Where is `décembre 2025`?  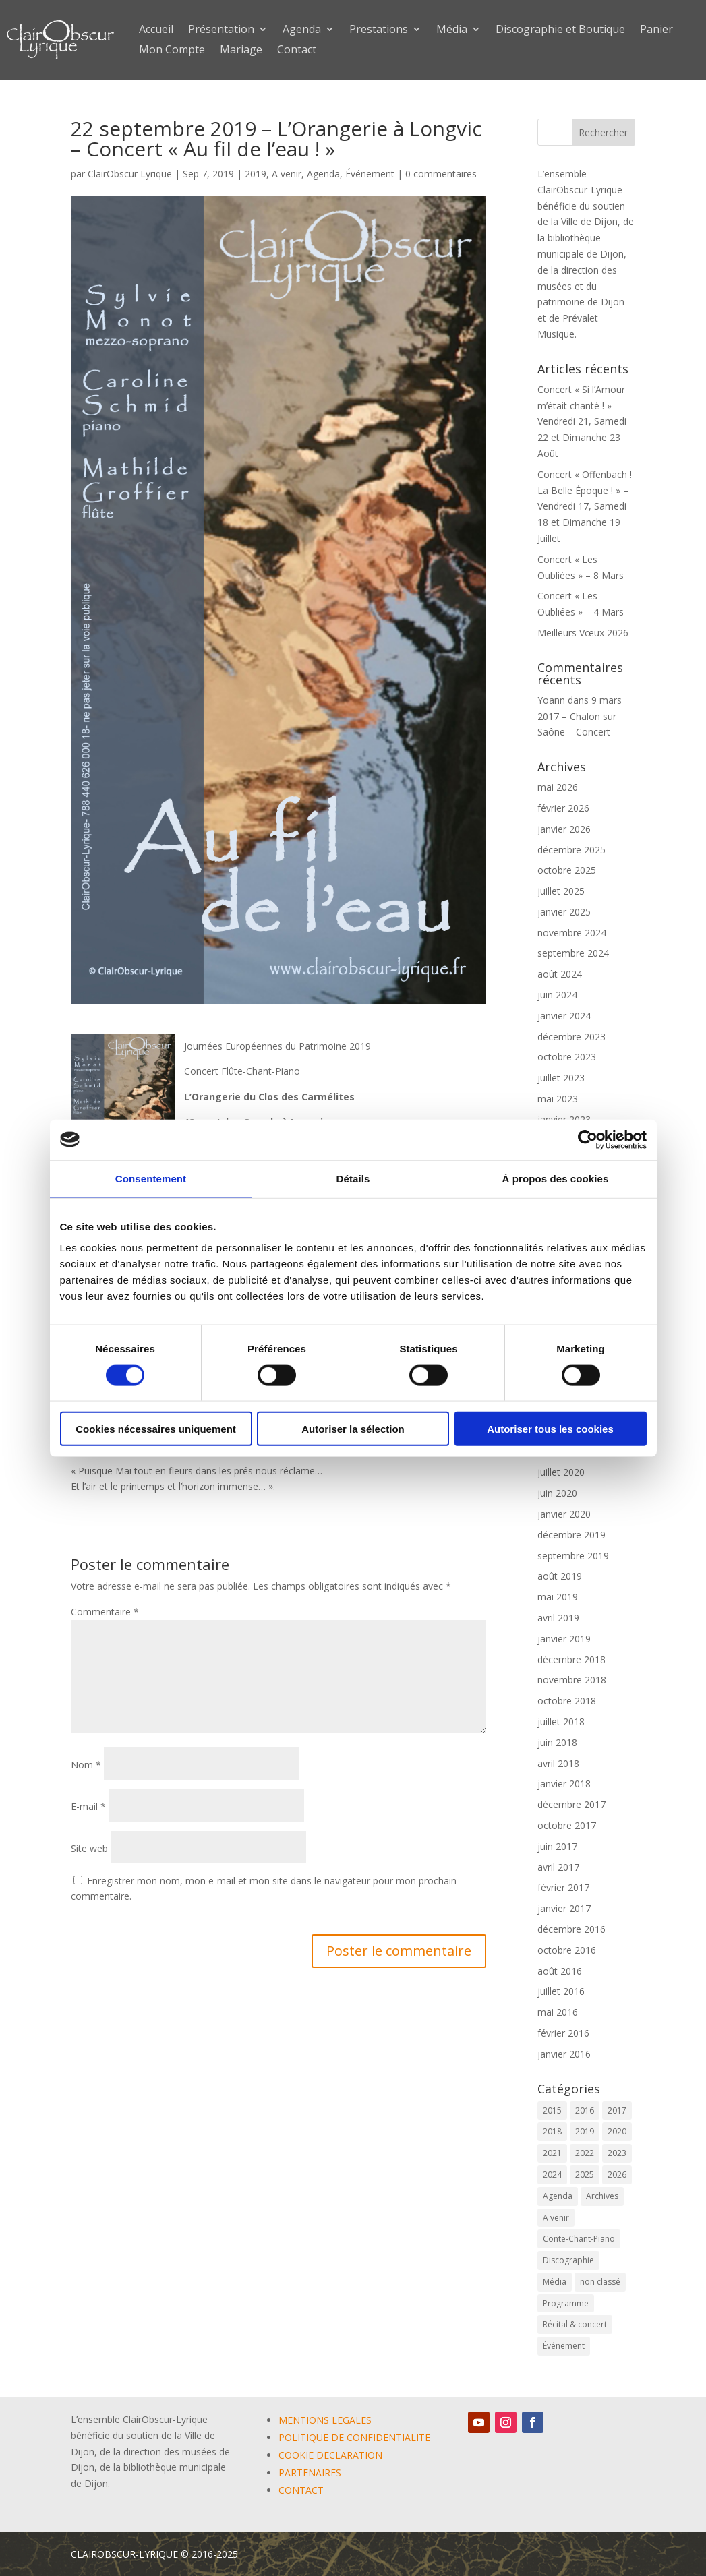
décembre 2025 is located at coordinates (571, 849).